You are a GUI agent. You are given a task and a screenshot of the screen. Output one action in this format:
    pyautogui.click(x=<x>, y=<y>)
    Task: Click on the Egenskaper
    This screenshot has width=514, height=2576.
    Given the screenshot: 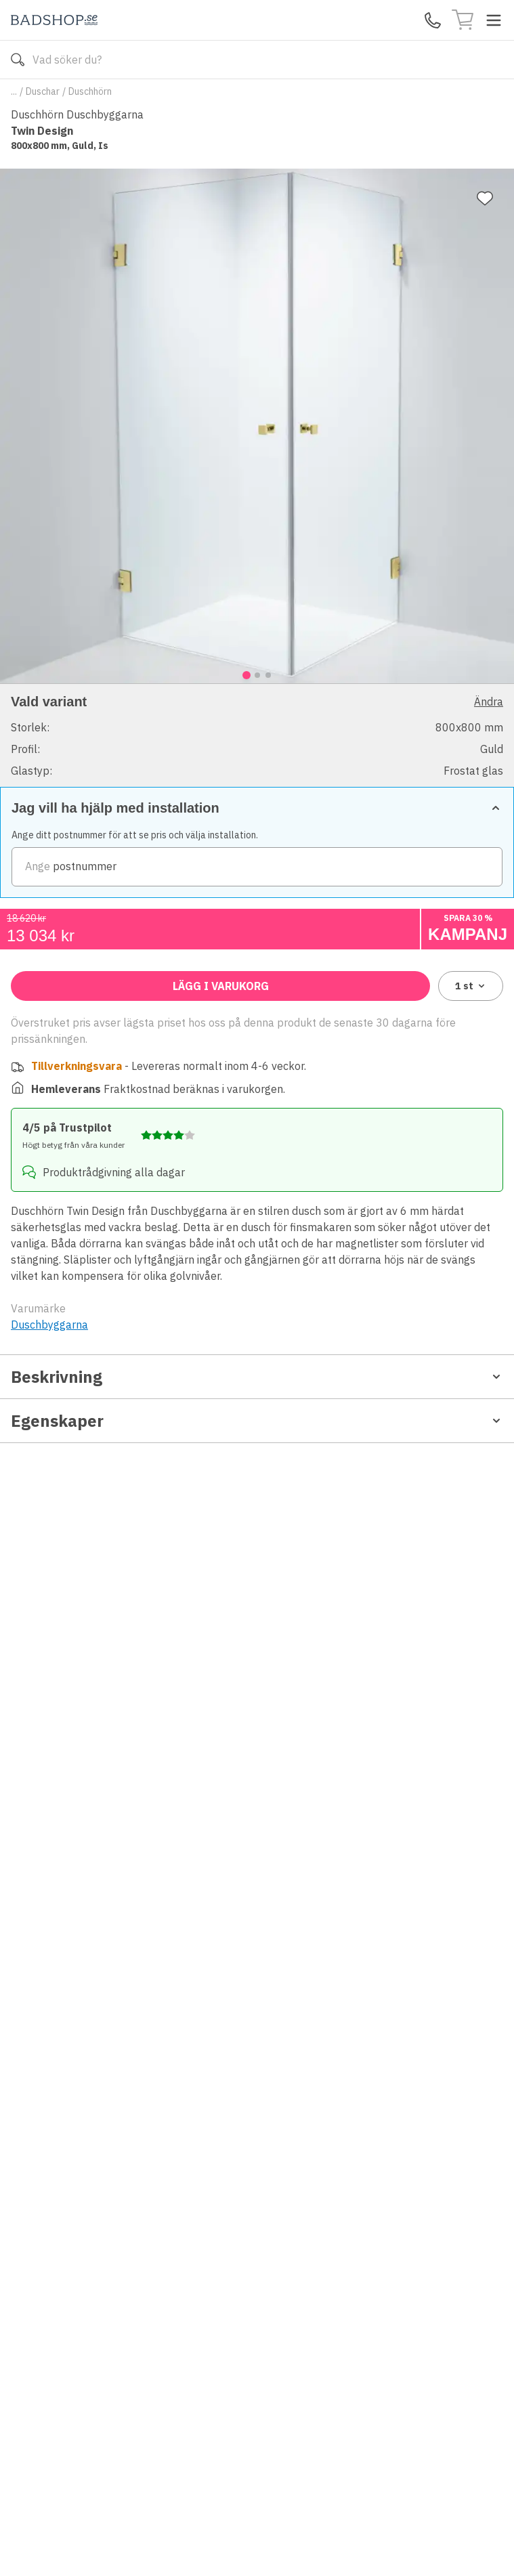 What is the action you would take?
    pyautogui.click(x=257, y=1421)
    